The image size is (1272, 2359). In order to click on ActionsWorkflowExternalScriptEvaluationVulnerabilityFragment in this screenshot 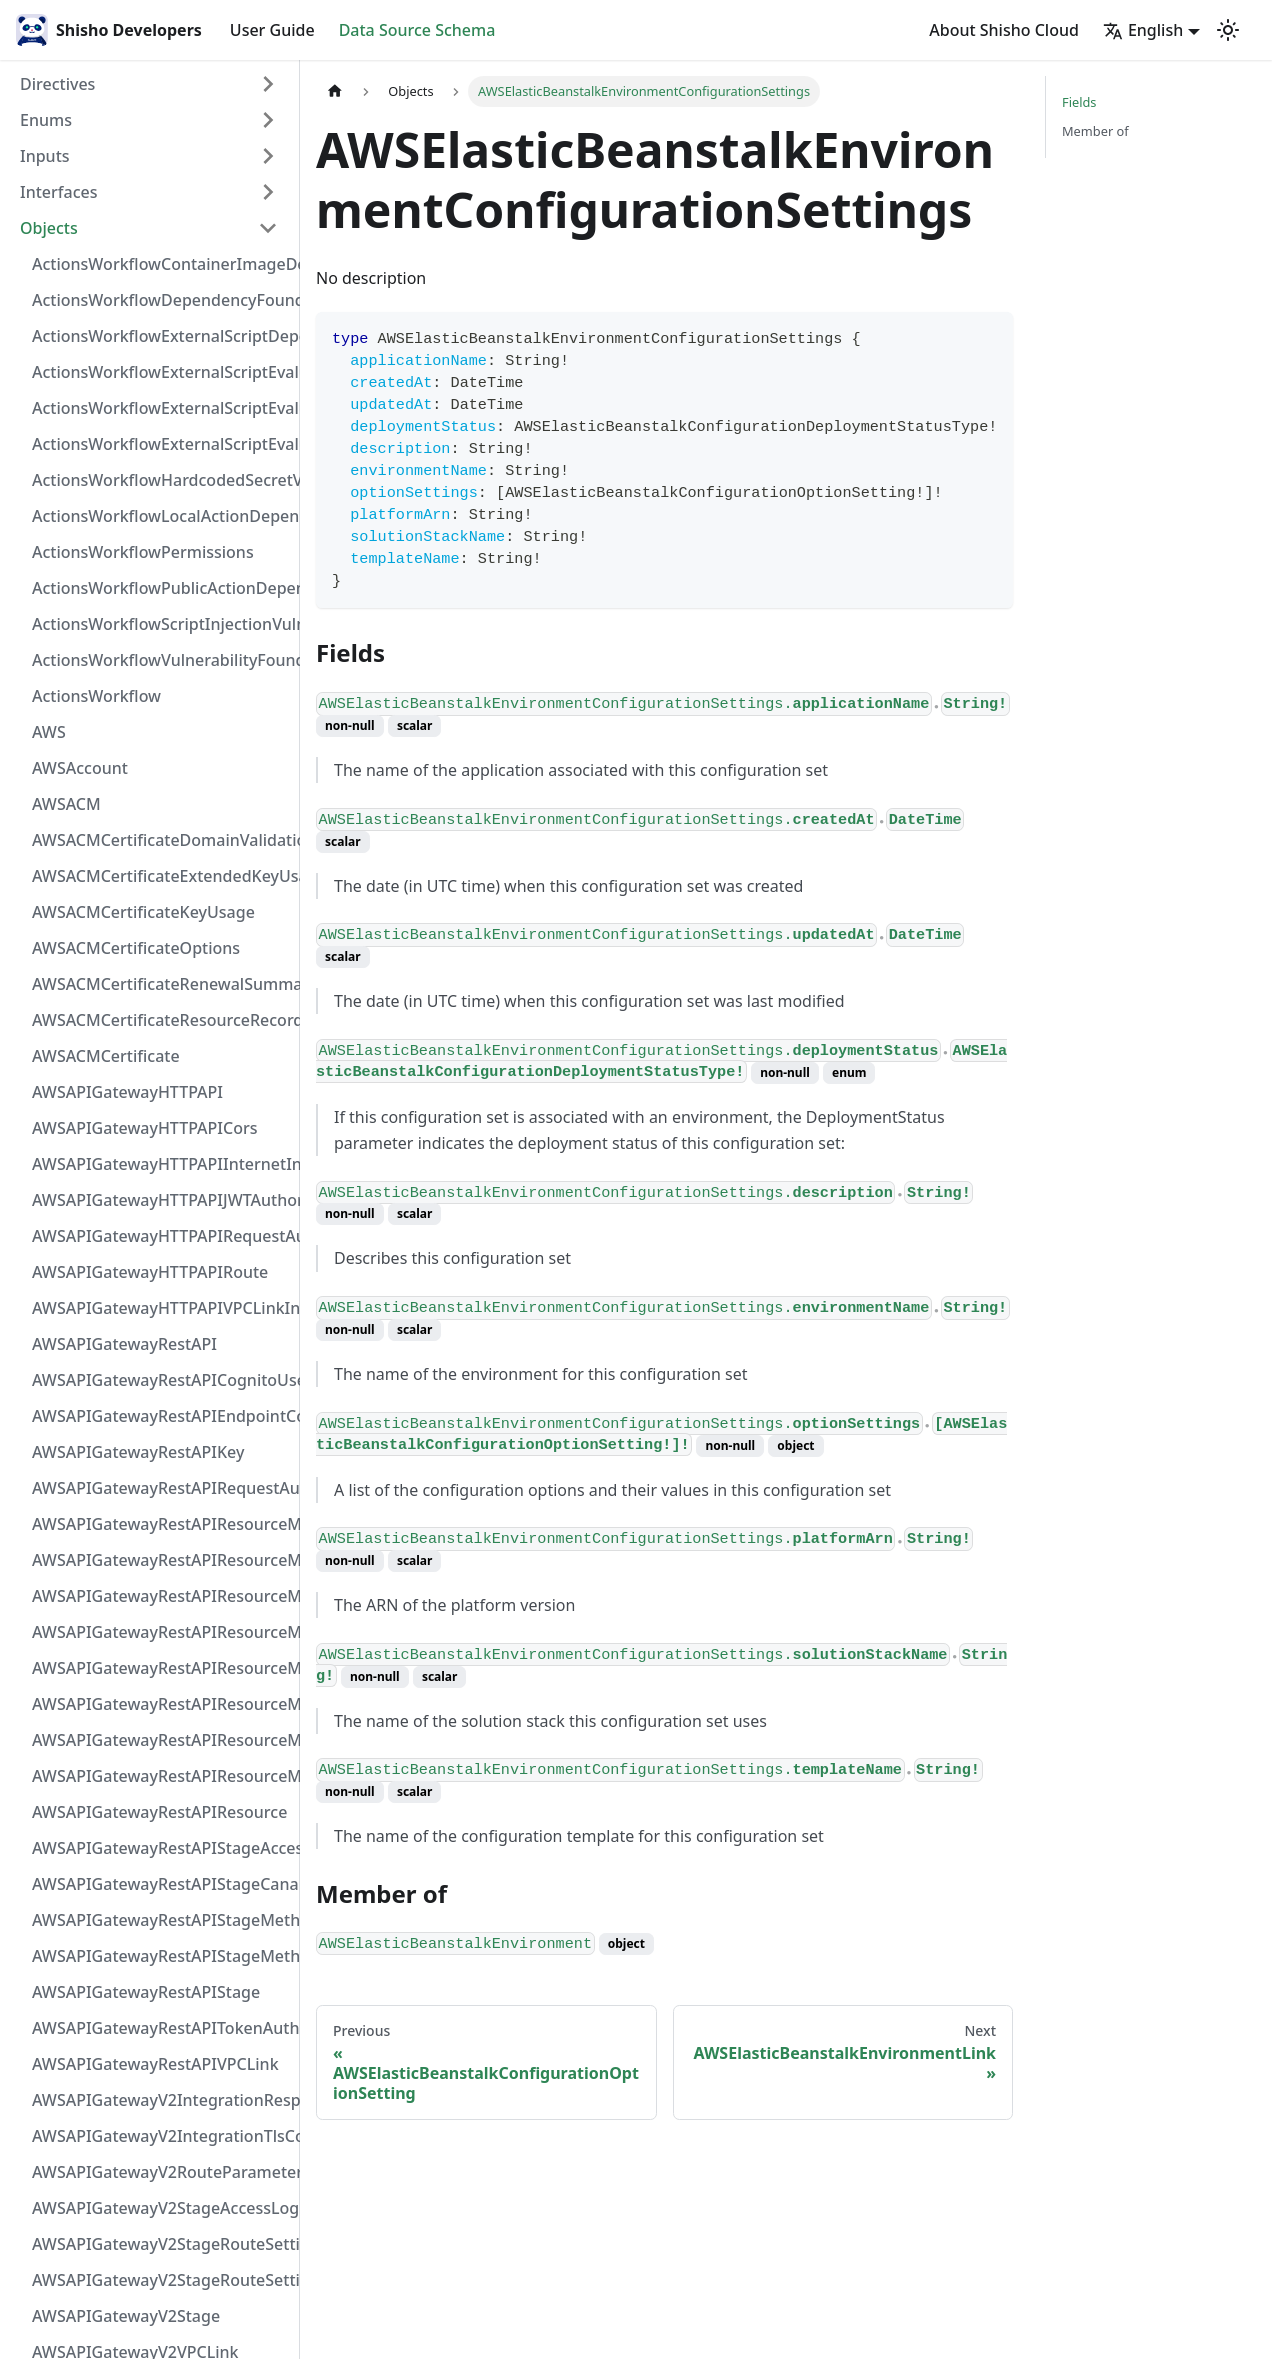, I will do `click(161, 372)`.